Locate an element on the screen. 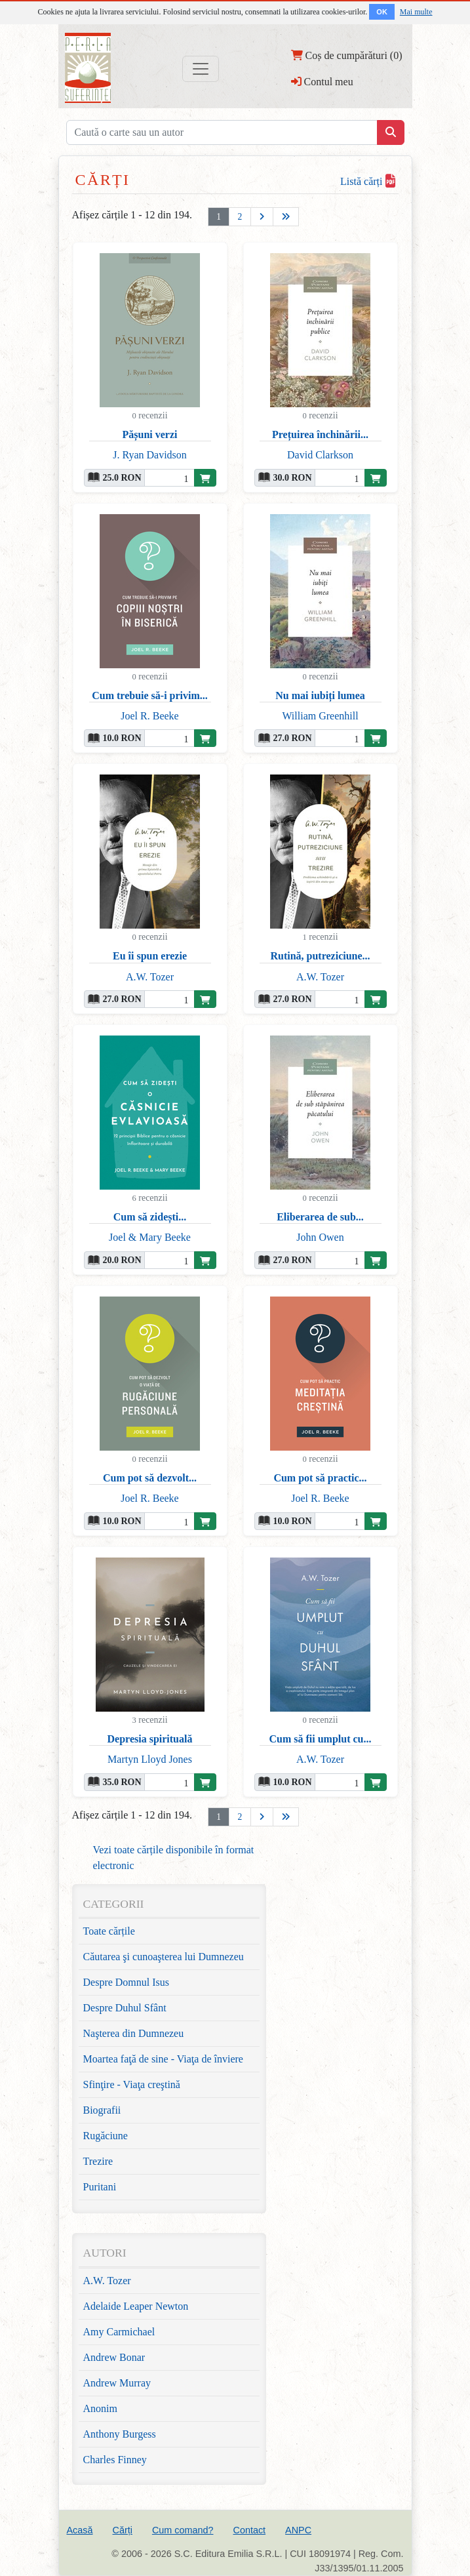 This screenshot has height=2576, width=470. Martyn Lloyd Jones is located at coordinates (150, 1759).